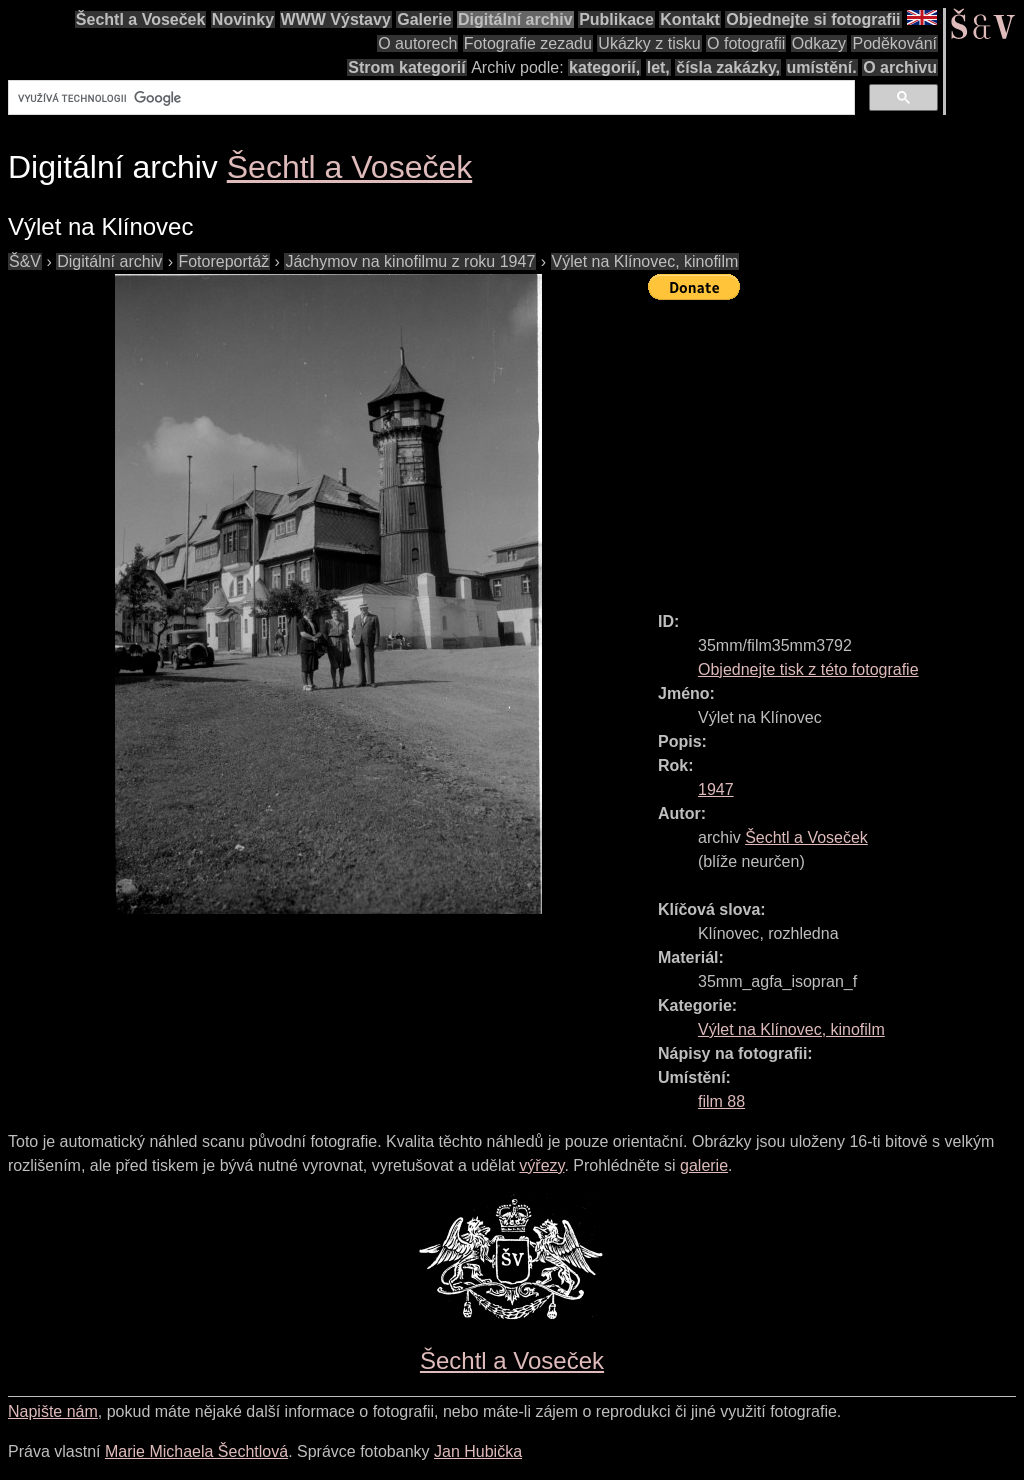  I want to click on let,, so click(658, 67).